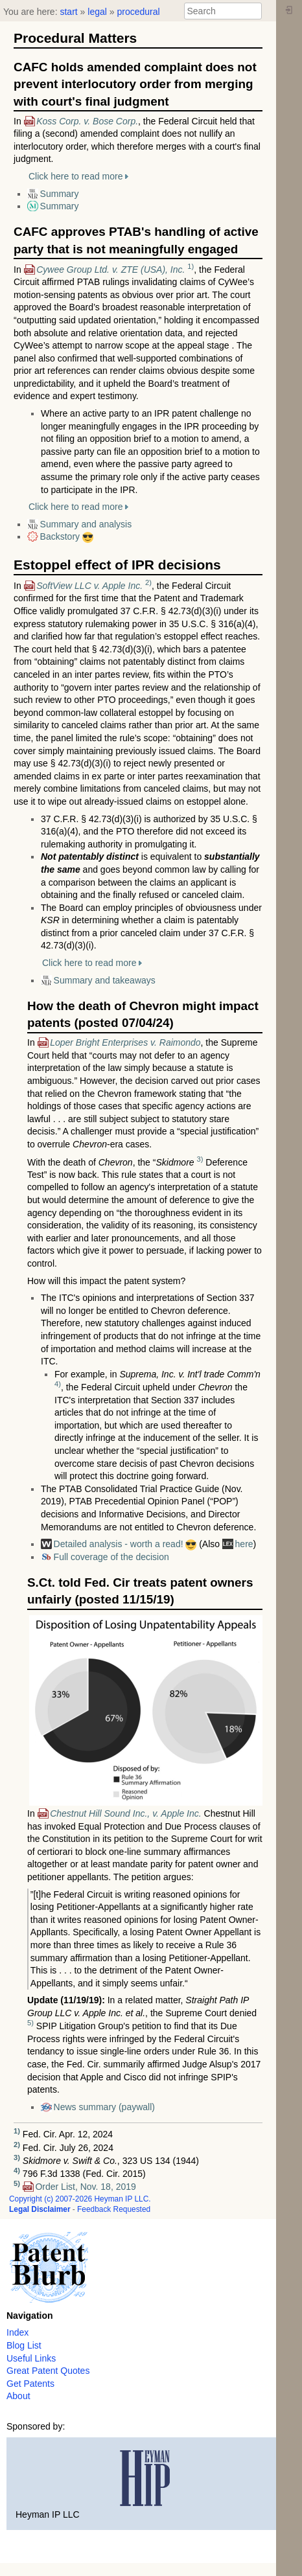  What do you see at coordinates (60, 536) in the screenshot?
I see `Backstory` at bounding box center [60, 536].